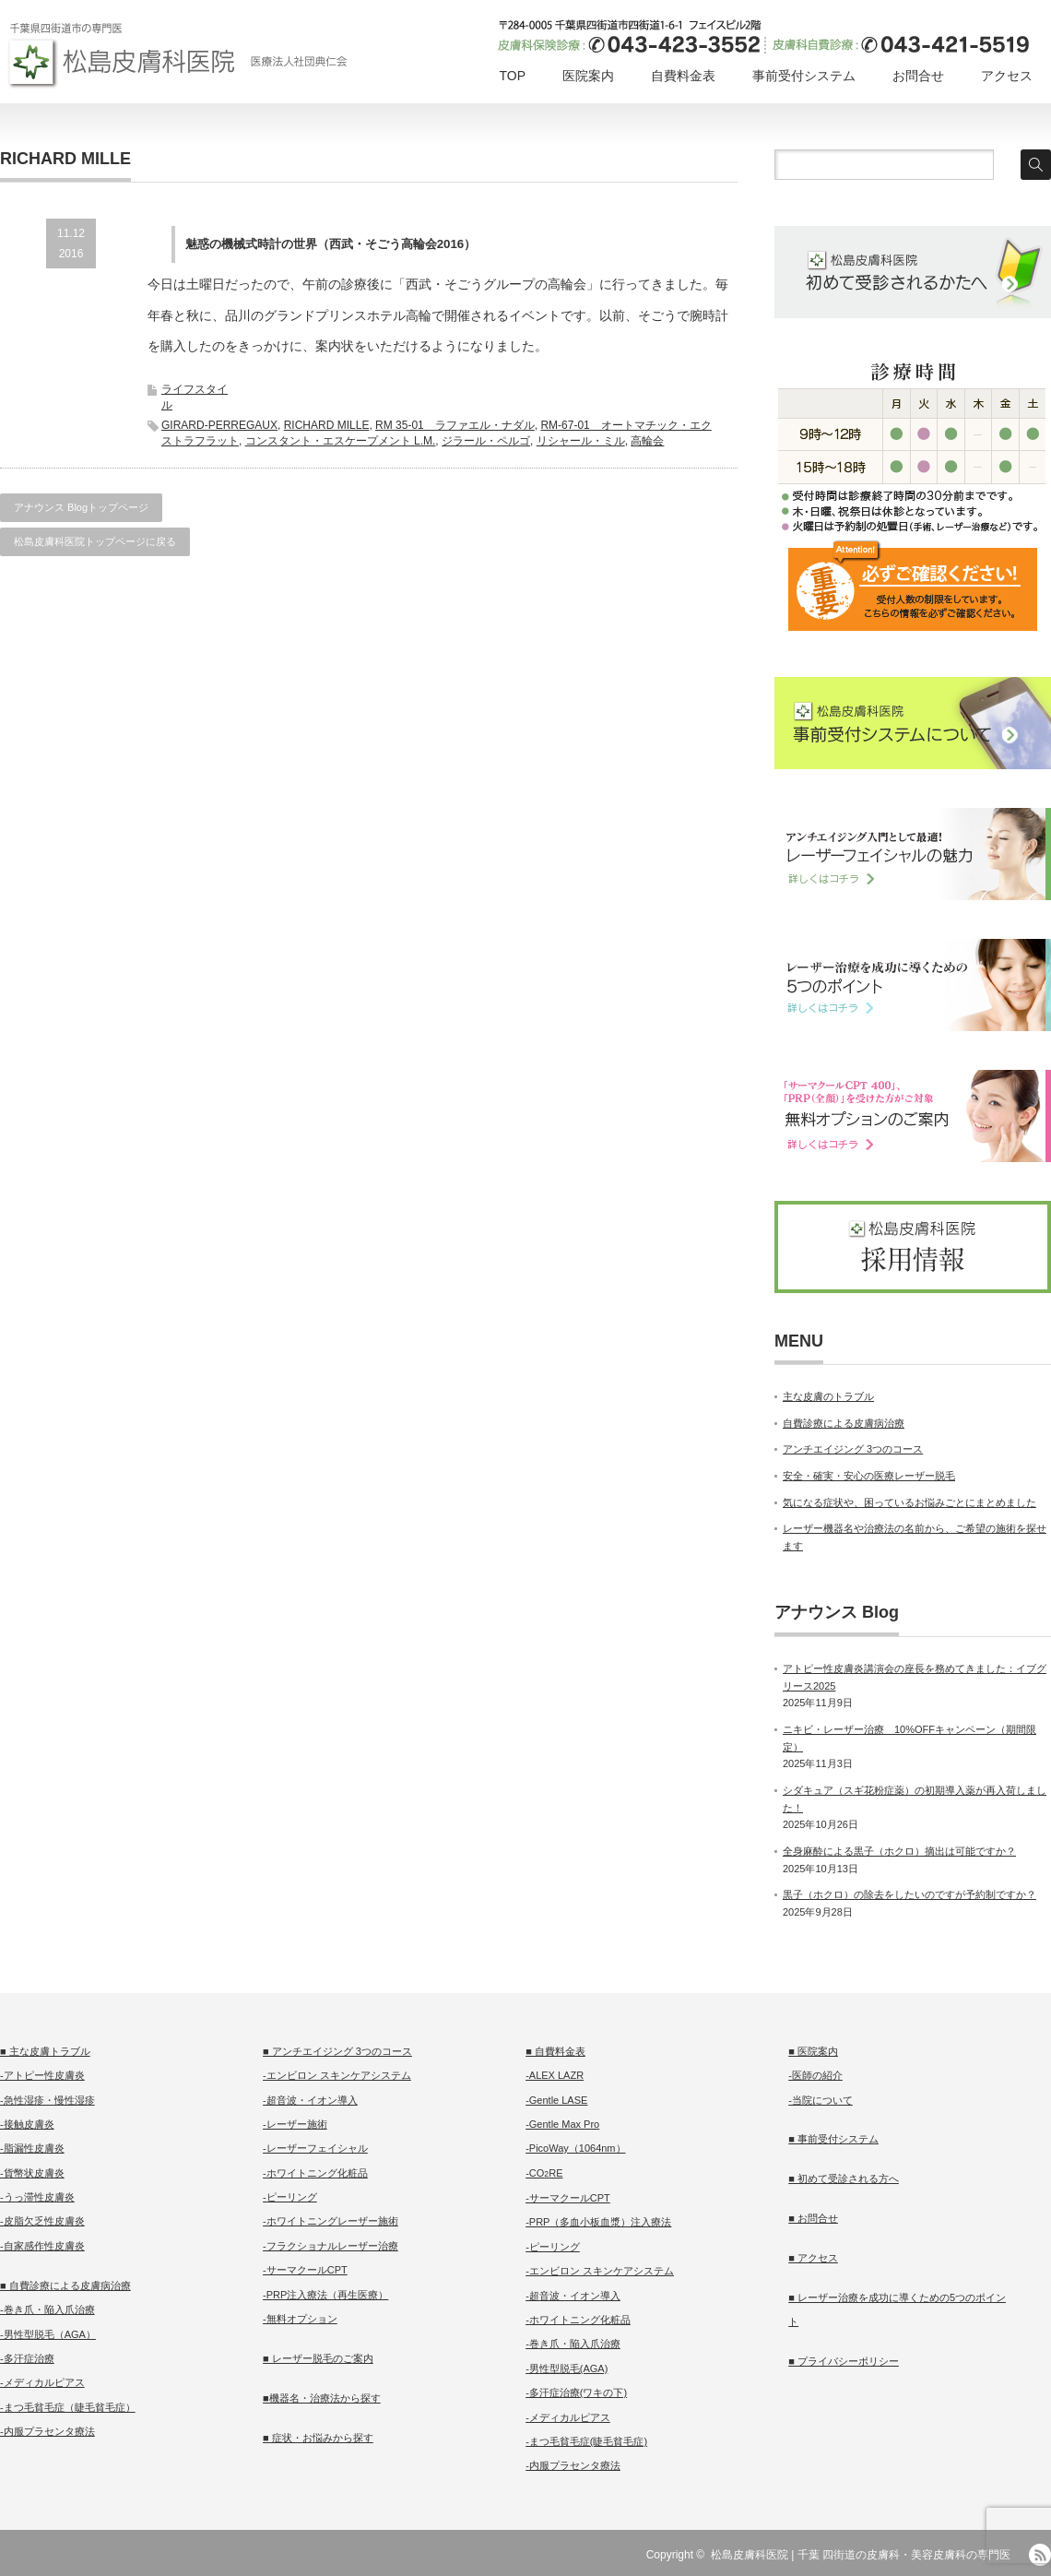  What do you see at coordinates (555, 2075) in the screenshot?
I see `-ALEX LAZR` at bounding box center [555, 2075].